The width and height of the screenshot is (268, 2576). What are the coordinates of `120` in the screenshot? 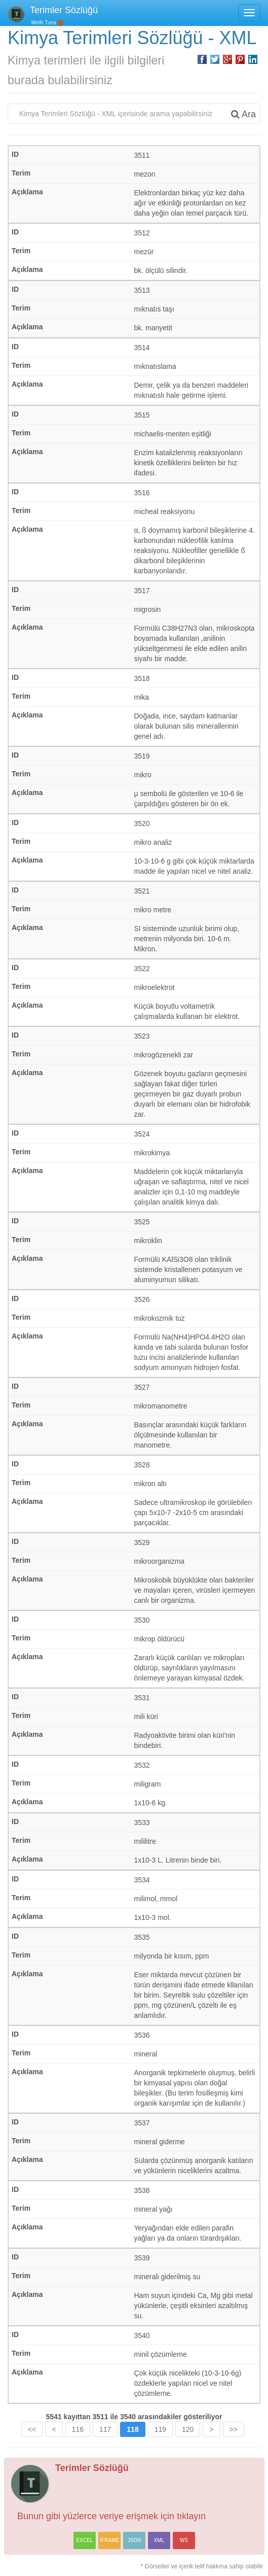 It's located at (188, 2429).